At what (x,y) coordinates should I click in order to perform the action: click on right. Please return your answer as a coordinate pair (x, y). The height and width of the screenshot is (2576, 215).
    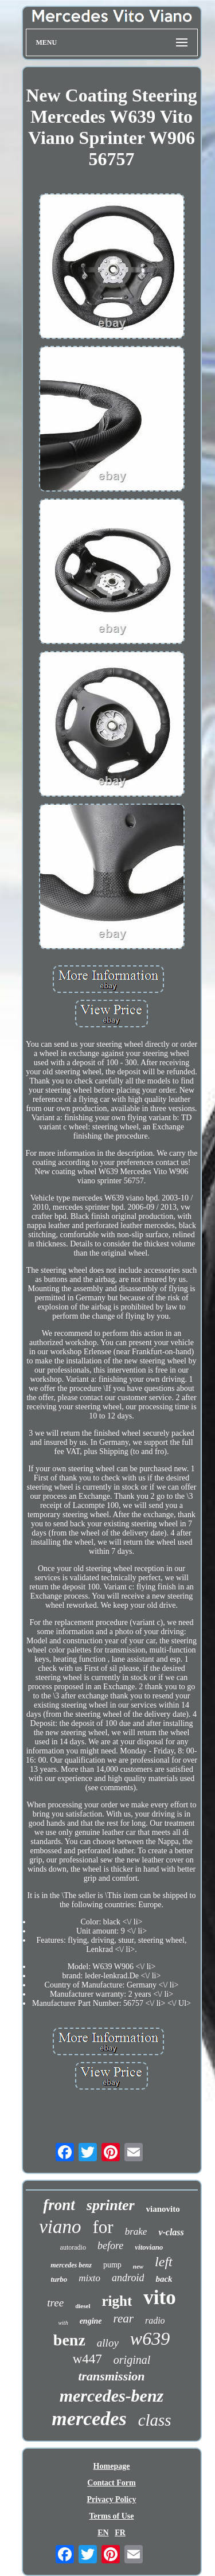
    Looking at the image, I should click on (116, 2301).